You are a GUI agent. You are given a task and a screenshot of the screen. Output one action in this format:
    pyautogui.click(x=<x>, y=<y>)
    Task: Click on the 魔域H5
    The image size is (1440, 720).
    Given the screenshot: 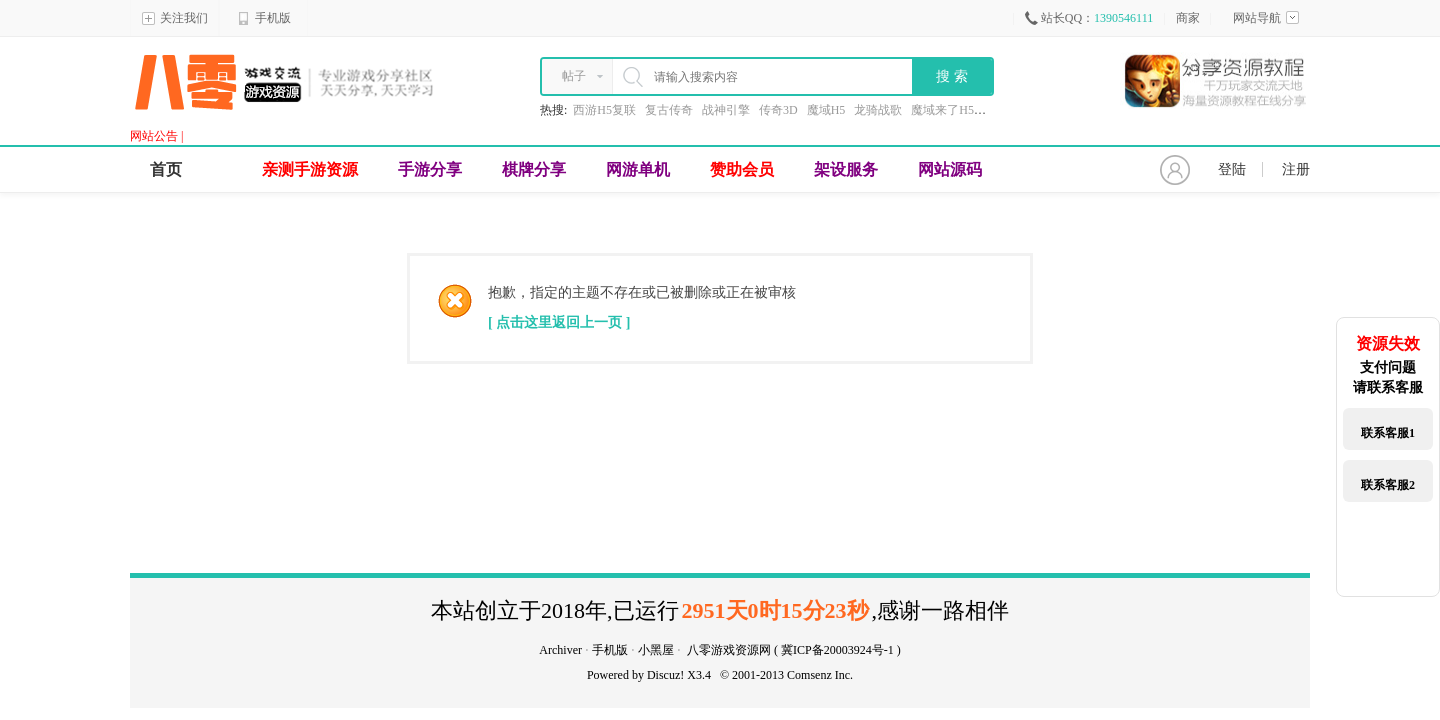 What is the action you would take?
    pyautogui.click(x=826, y=110)
    